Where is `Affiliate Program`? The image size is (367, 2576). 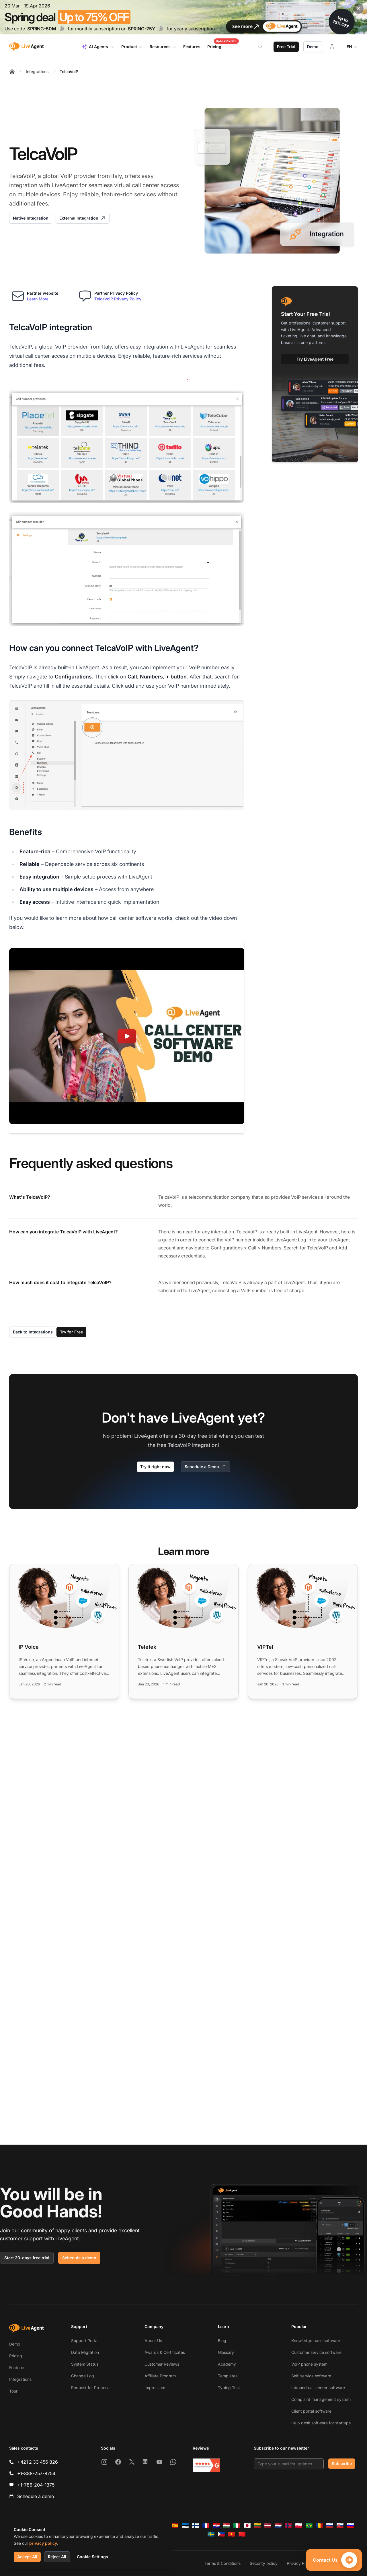
Affiliate Program is located at coordinates (160, 2375).